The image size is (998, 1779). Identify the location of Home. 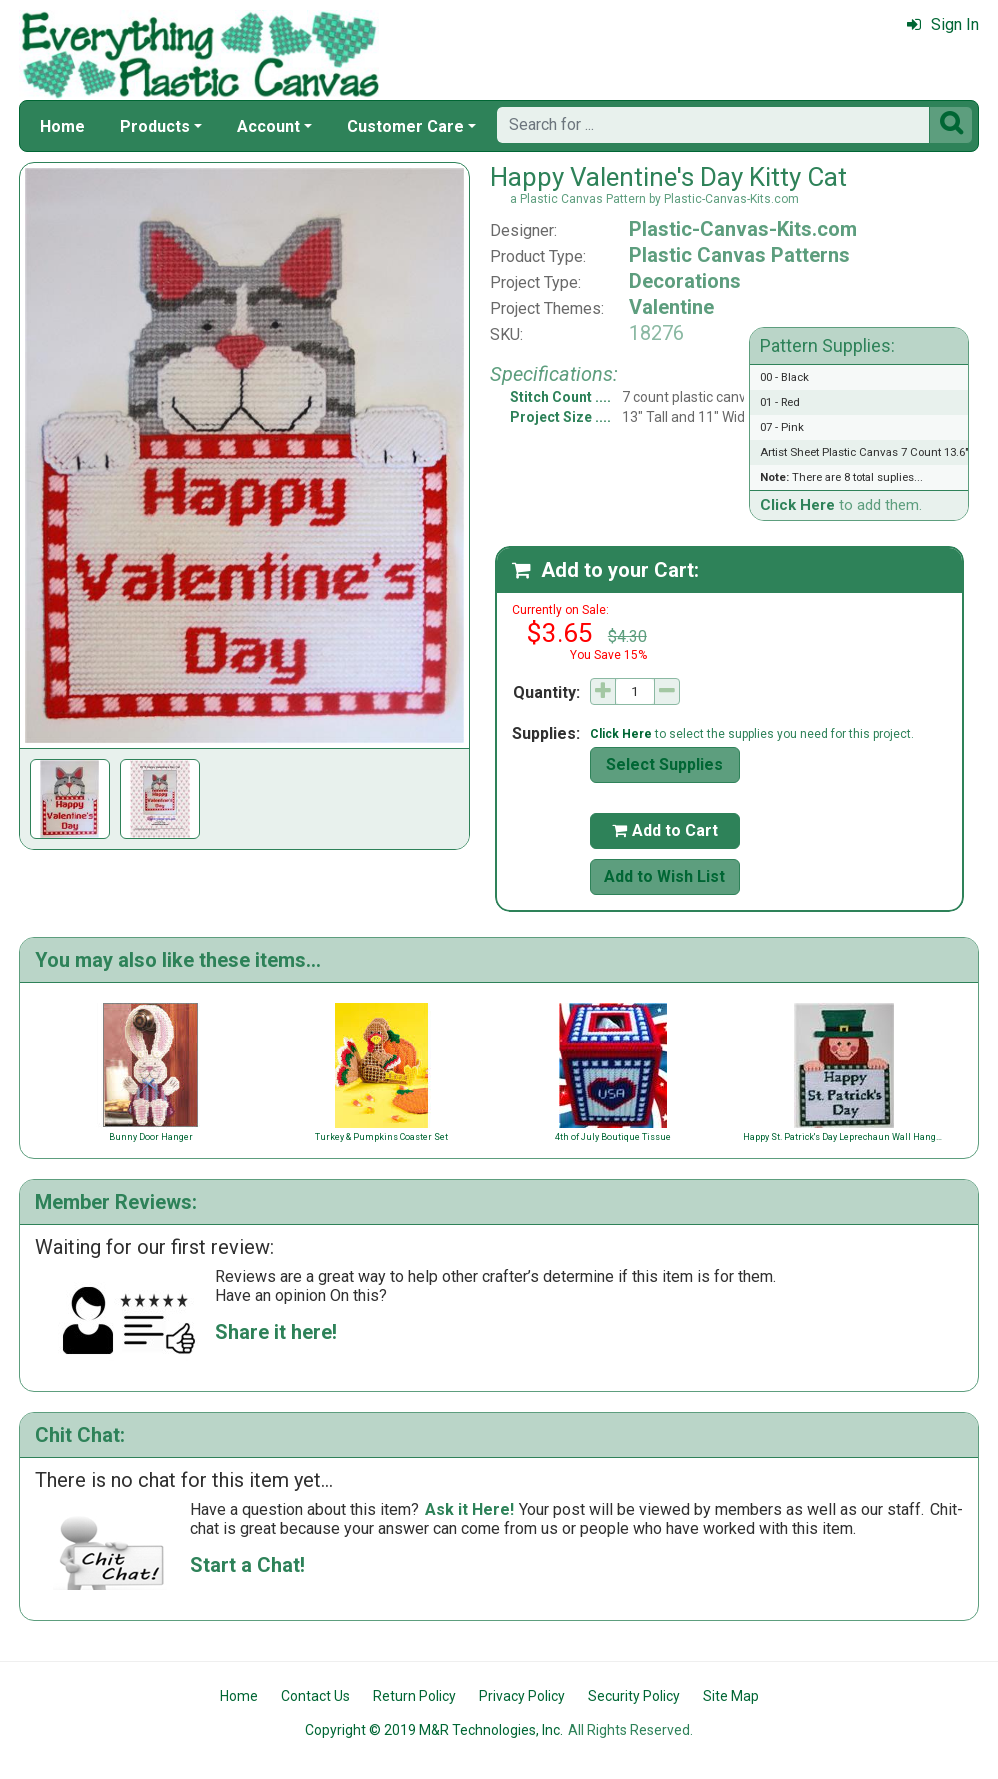
(62, 126).